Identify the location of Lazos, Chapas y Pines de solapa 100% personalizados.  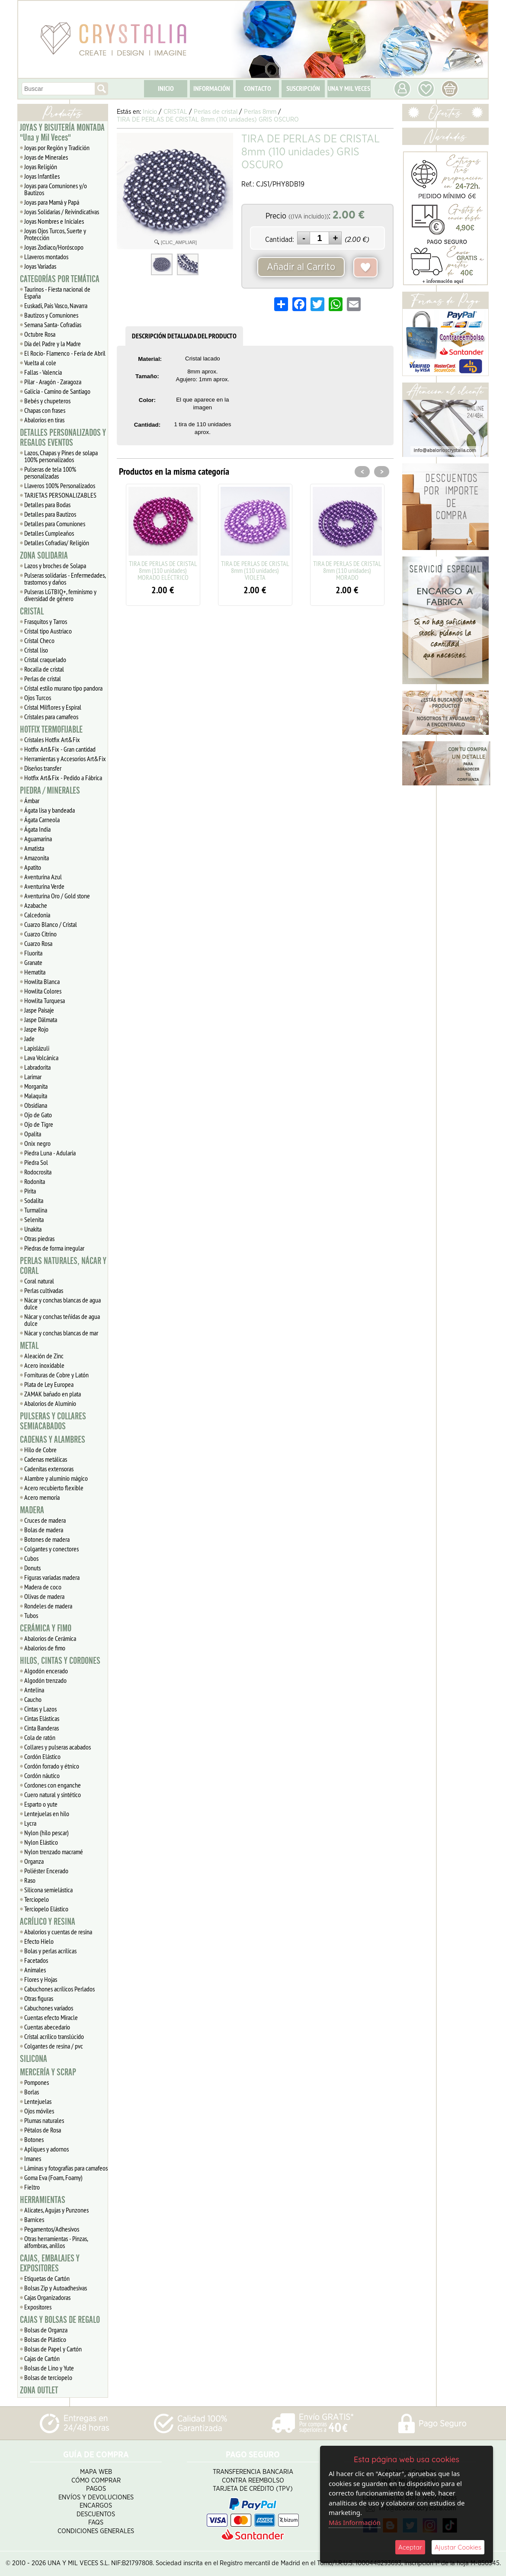
(61, 456).